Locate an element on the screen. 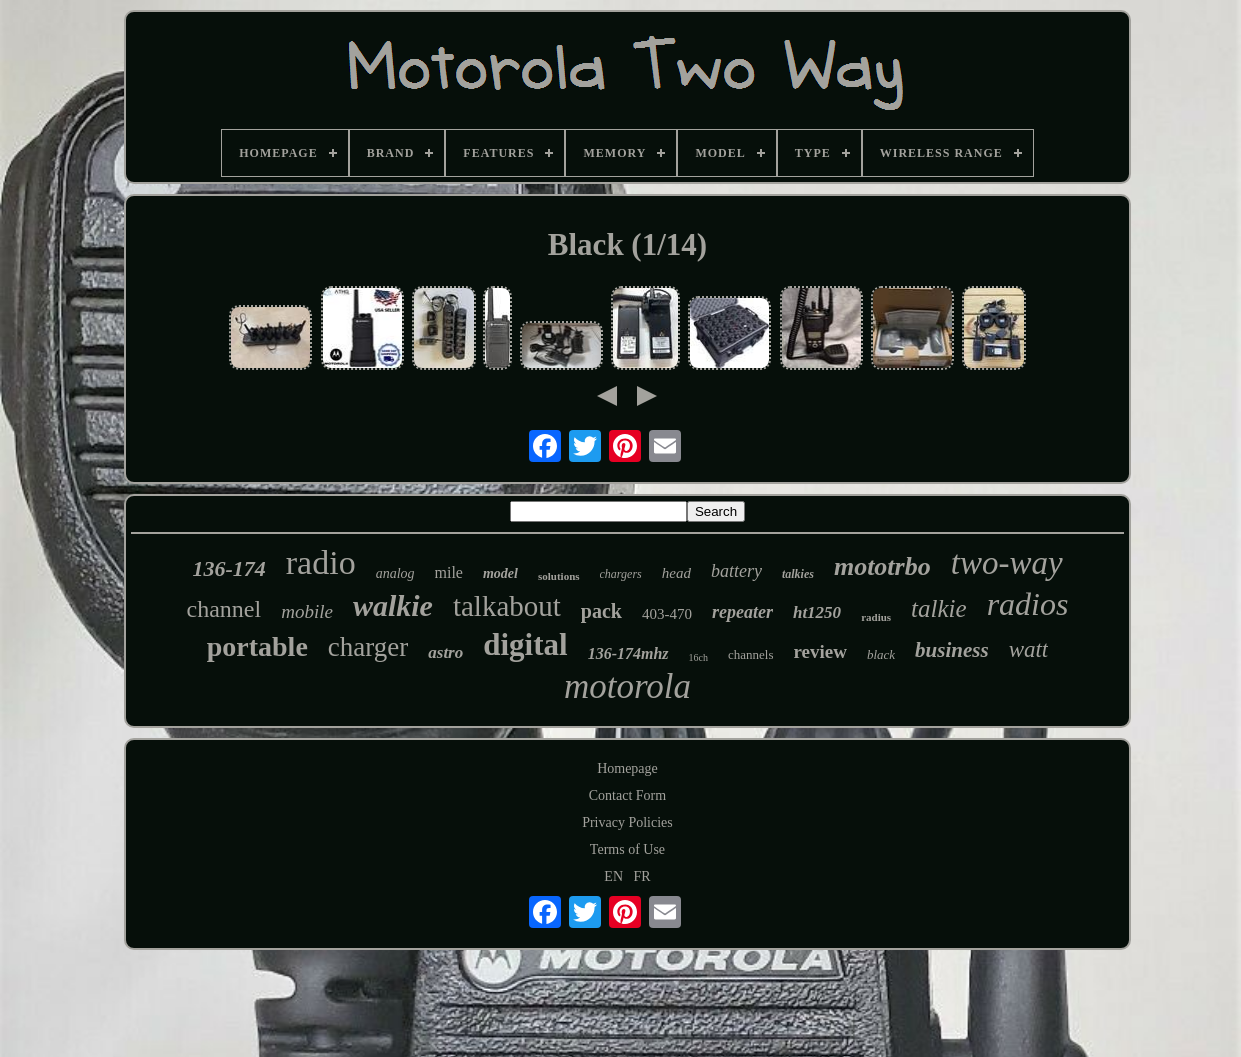  two-way is located at coordinates (1007, 563).